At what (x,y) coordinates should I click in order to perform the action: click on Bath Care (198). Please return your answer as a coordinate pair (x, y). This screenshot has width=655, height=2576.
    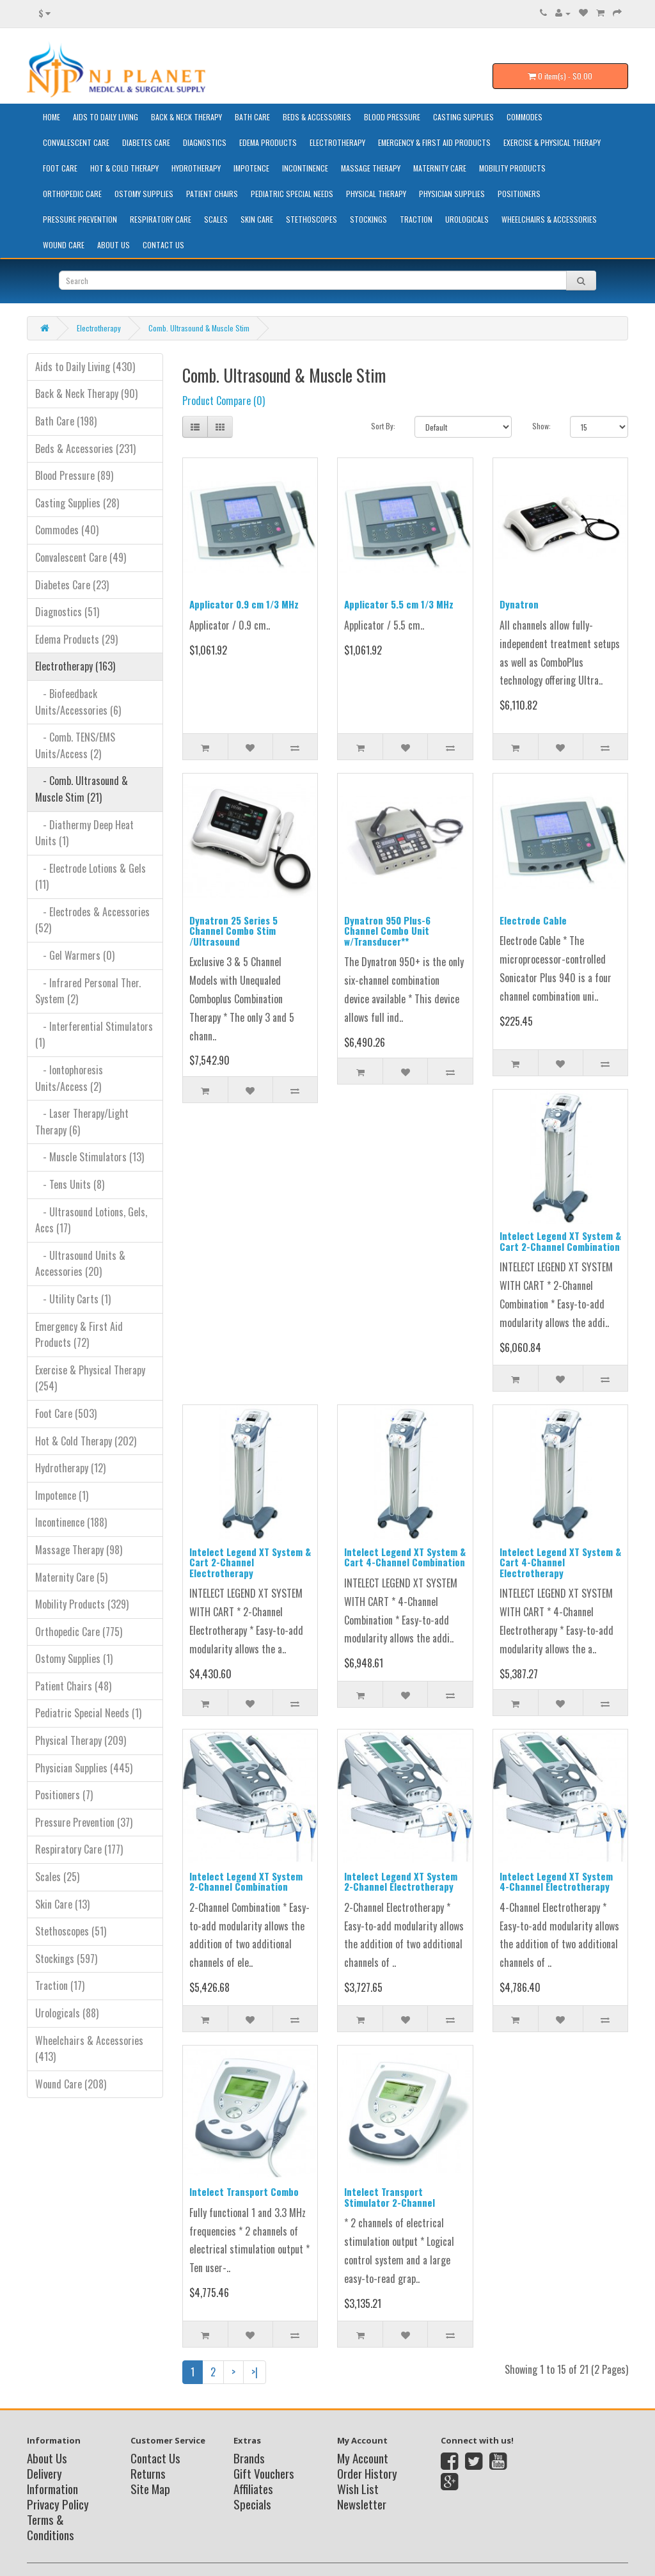
    Looking at the image, I should click on (66, 421).